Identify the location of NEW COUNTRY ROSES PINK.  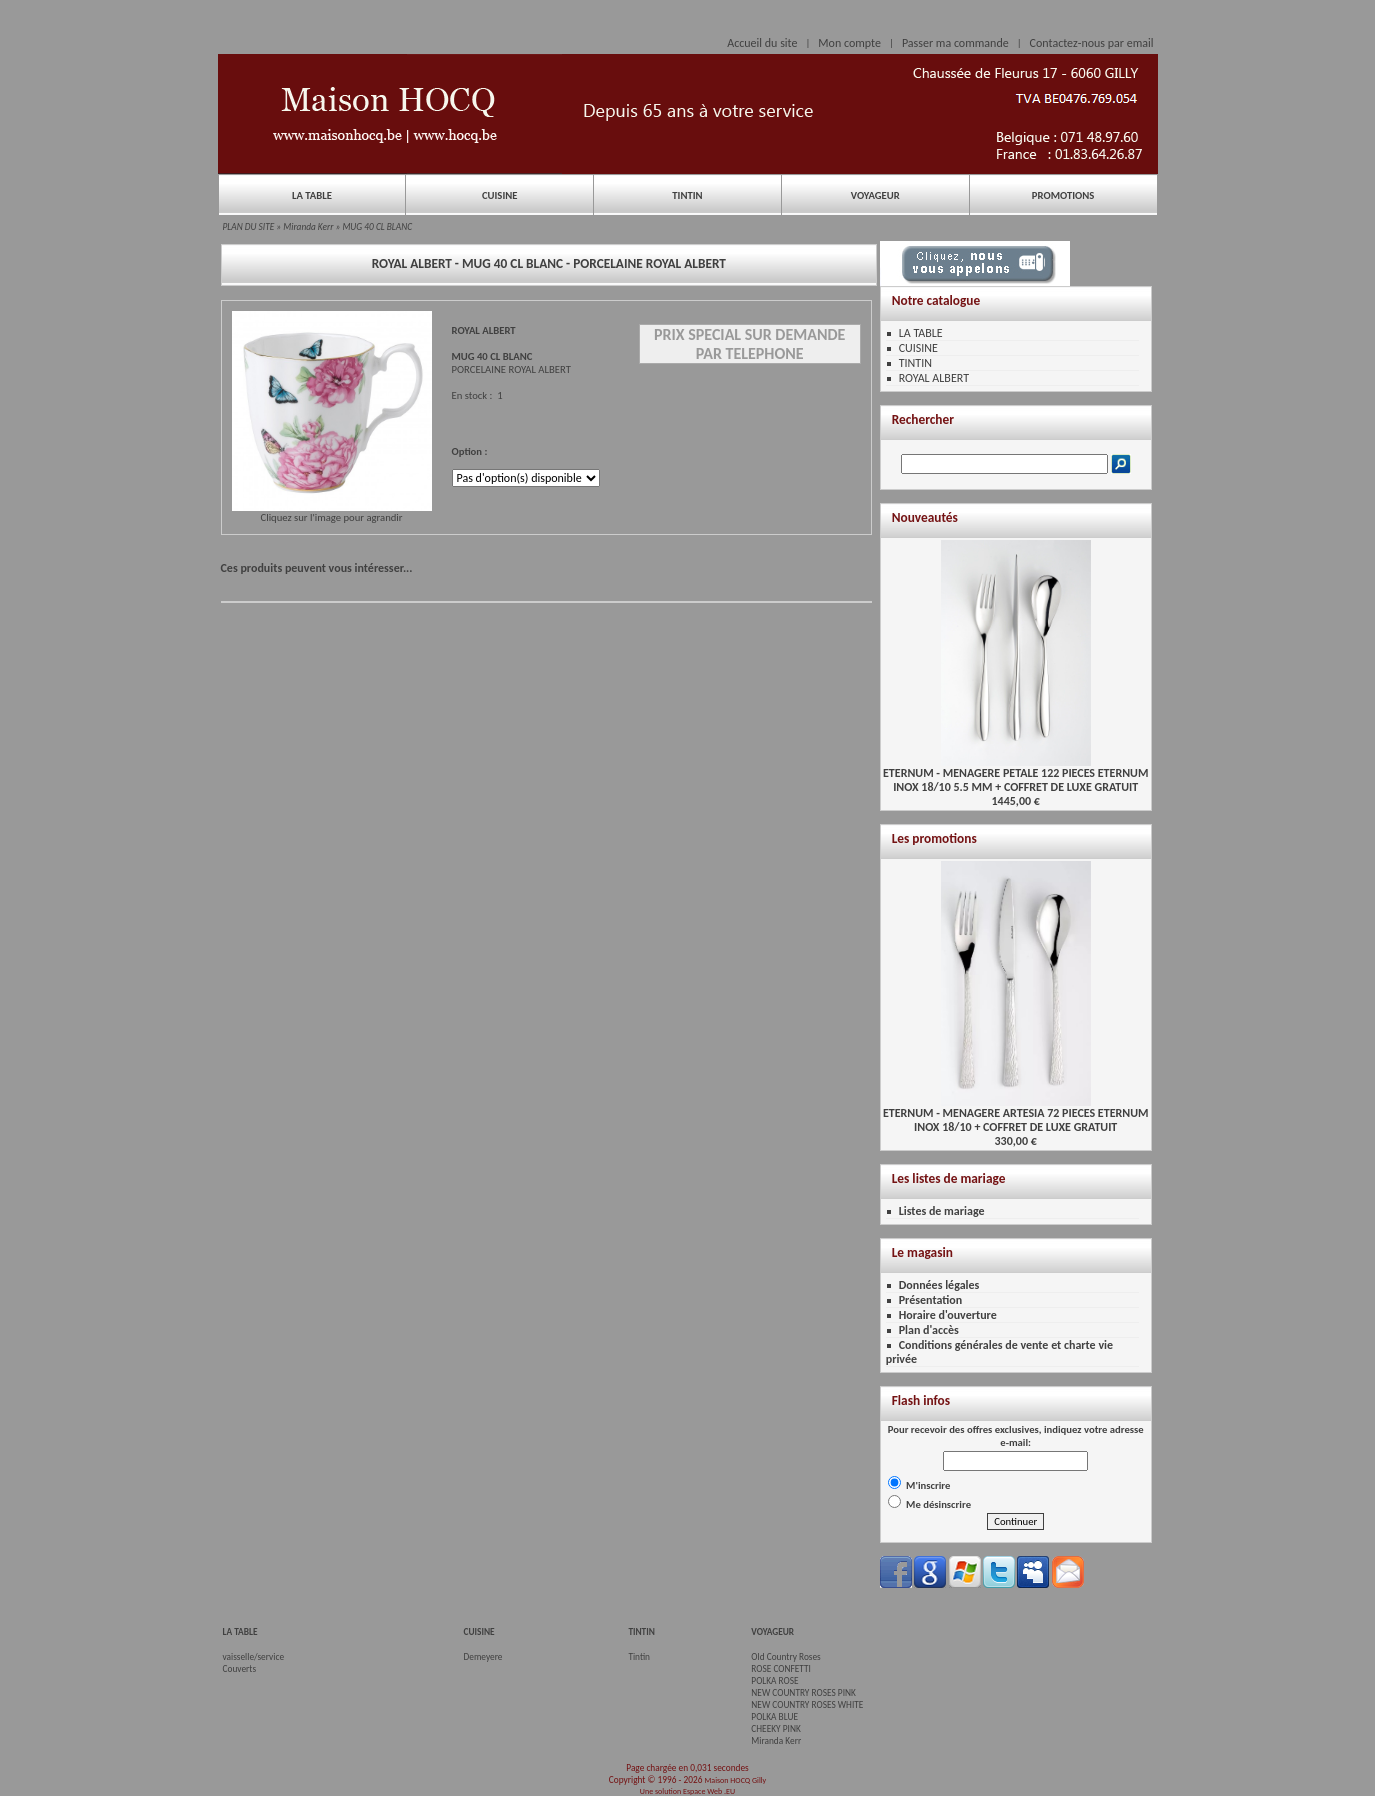
(803, 1693).